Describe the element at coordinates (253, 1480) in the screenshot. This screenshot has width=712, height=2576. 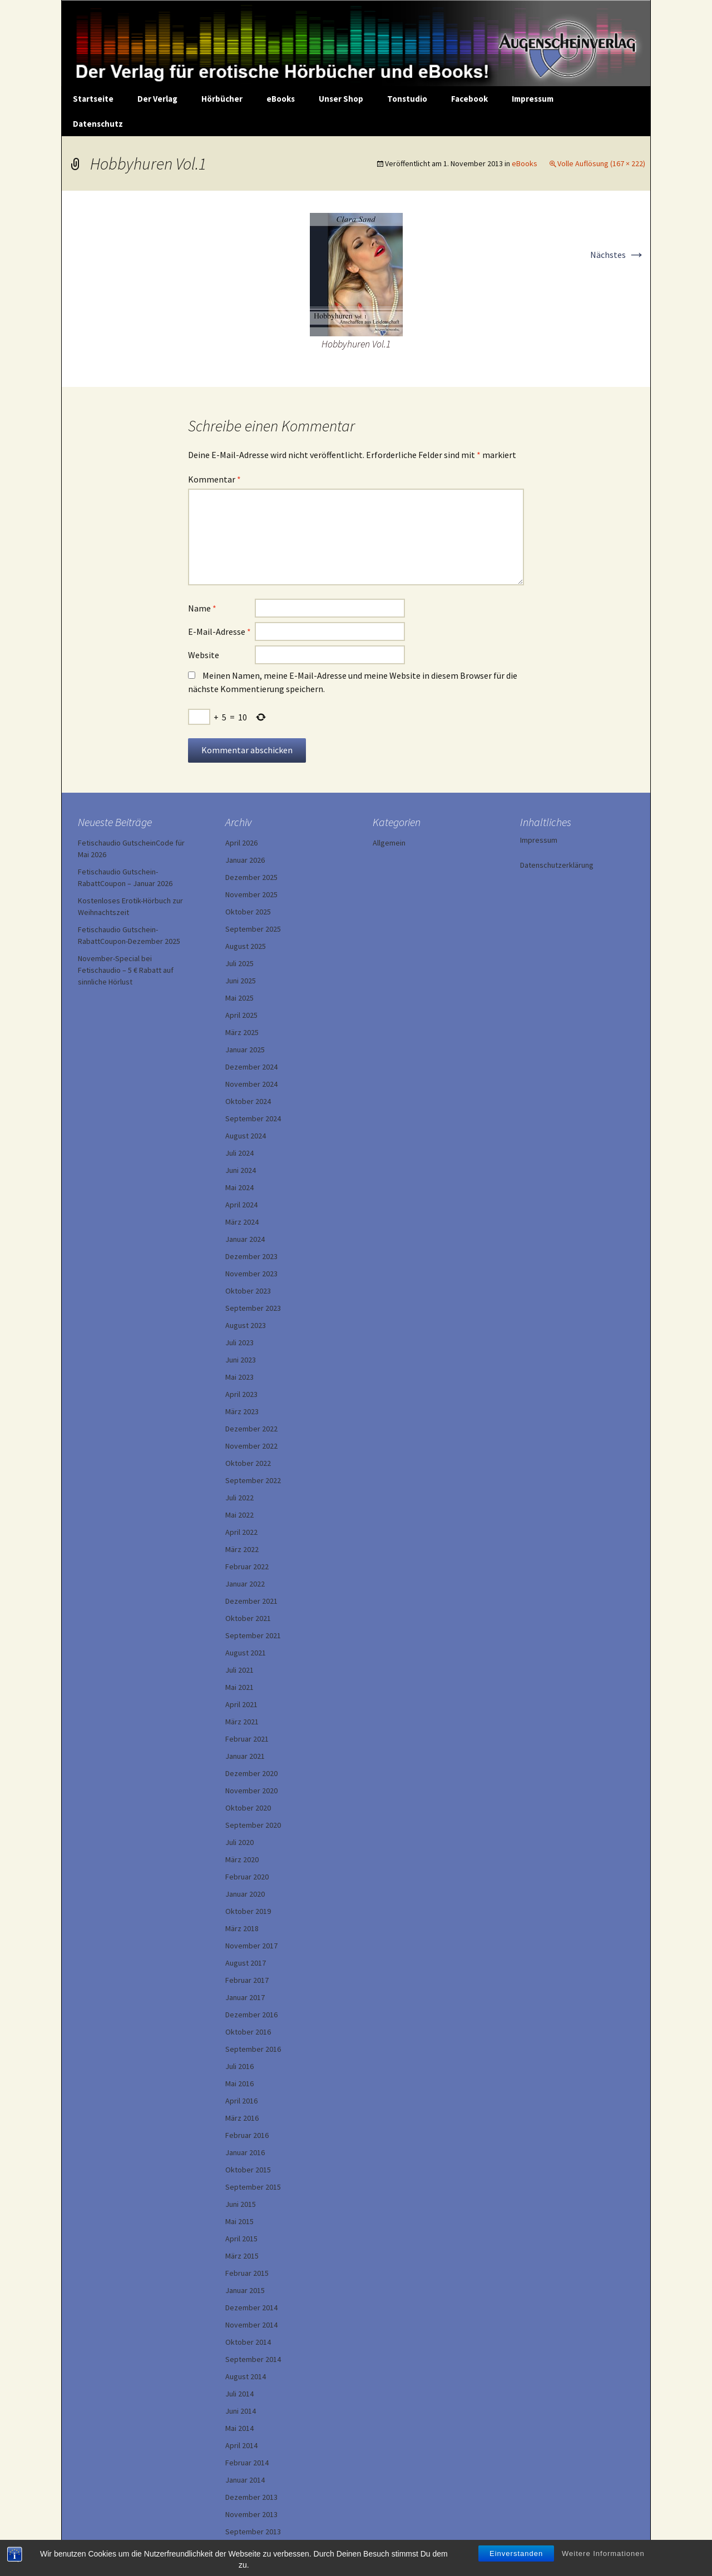
I see `September 2022` at that location.